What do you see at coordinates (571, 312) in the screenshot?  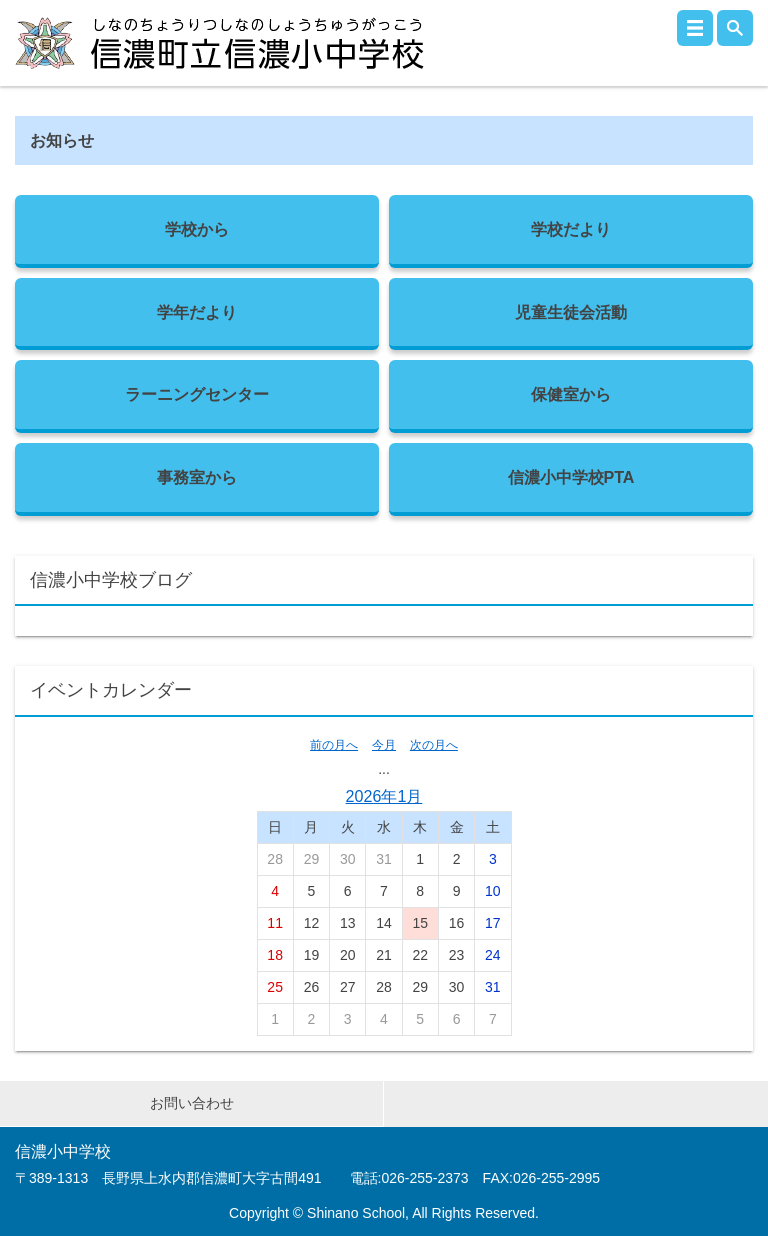 I see `児童生徒会活動` at bounding box center [571, 312].